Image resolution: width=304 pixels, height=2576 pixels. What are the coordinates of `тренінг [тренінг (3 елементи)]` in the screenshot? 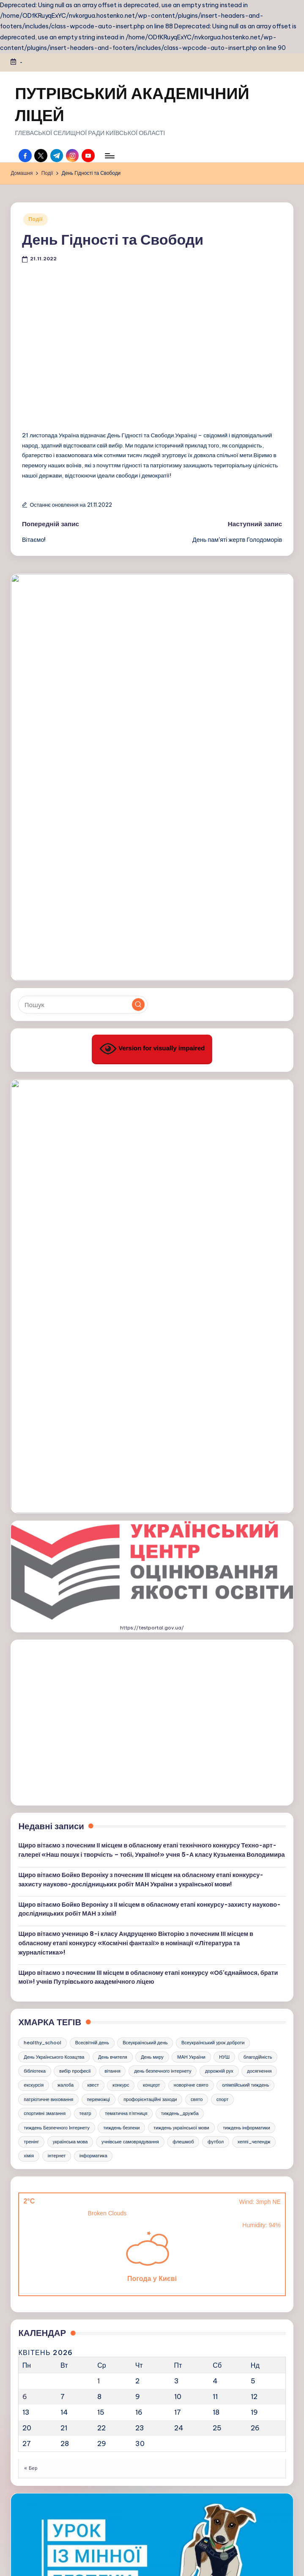 It's located at (31, 1695).